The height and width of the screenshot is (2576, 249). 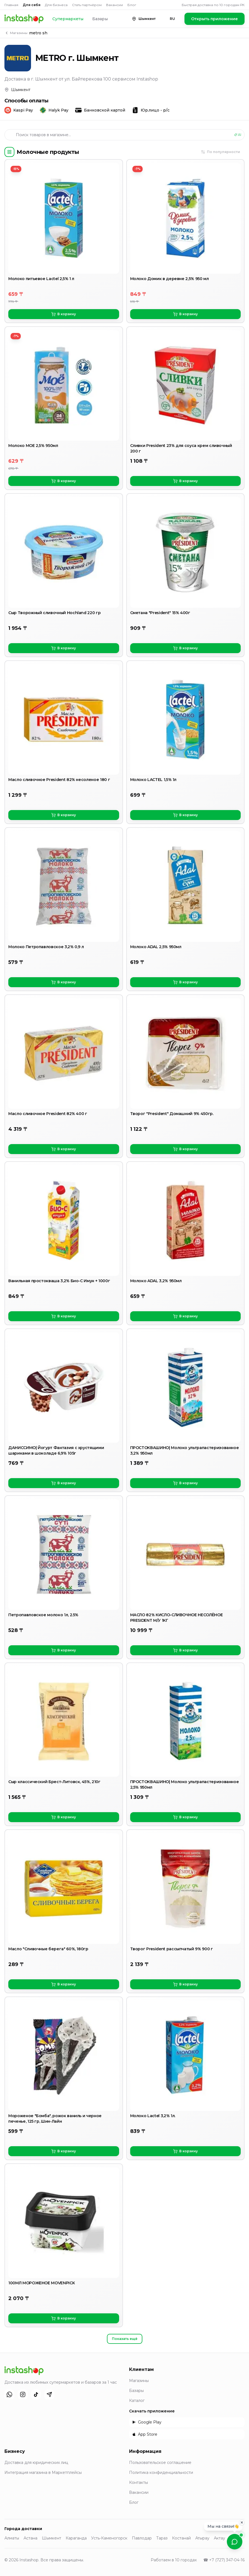 What do you see at coordinates (131, 5) in the screenshot?
I see `Блог` at bounding box center [131, 5].